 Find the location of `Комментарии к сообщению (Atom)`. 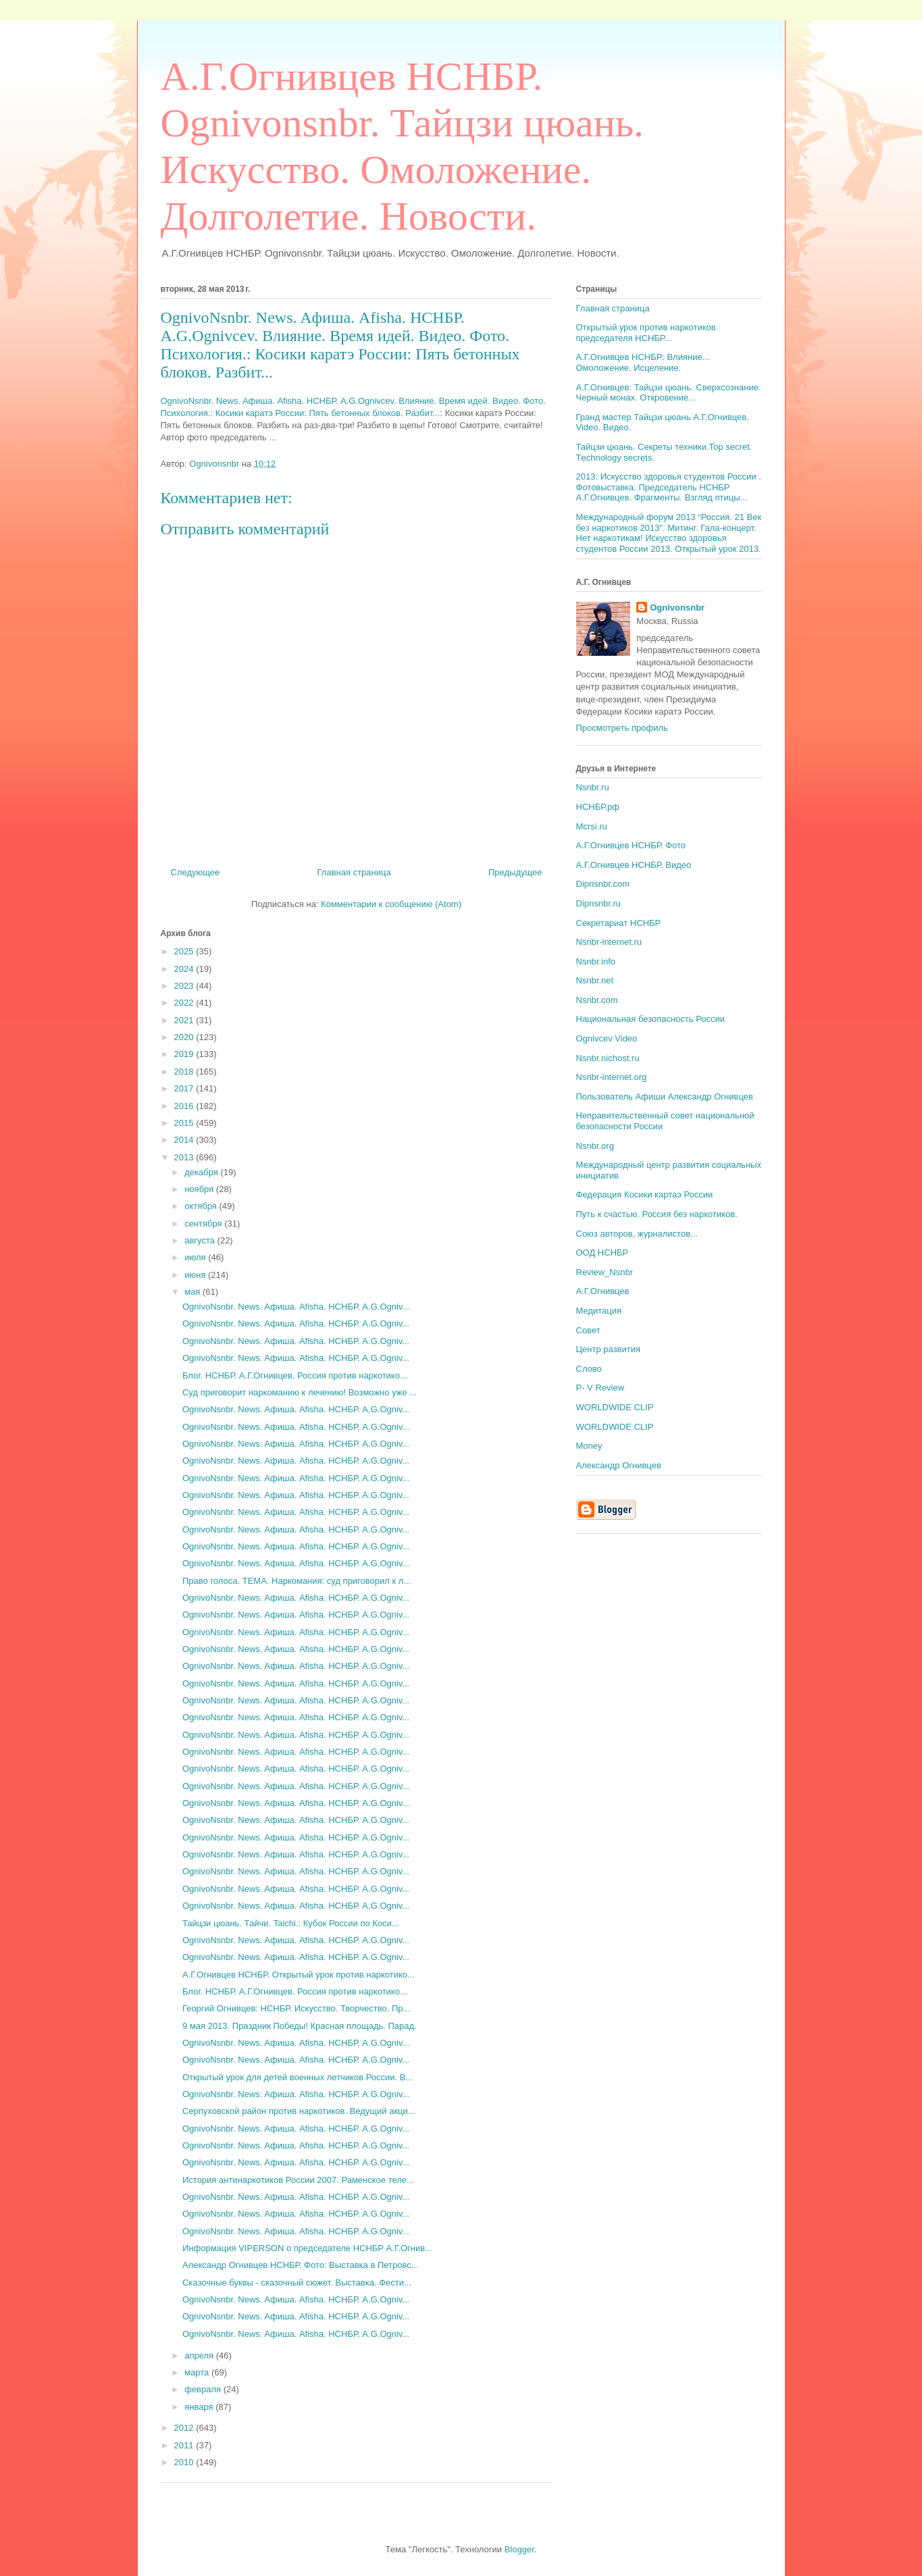

Комментарии к сообщению (Atom) is located at coordinates (391, 904).